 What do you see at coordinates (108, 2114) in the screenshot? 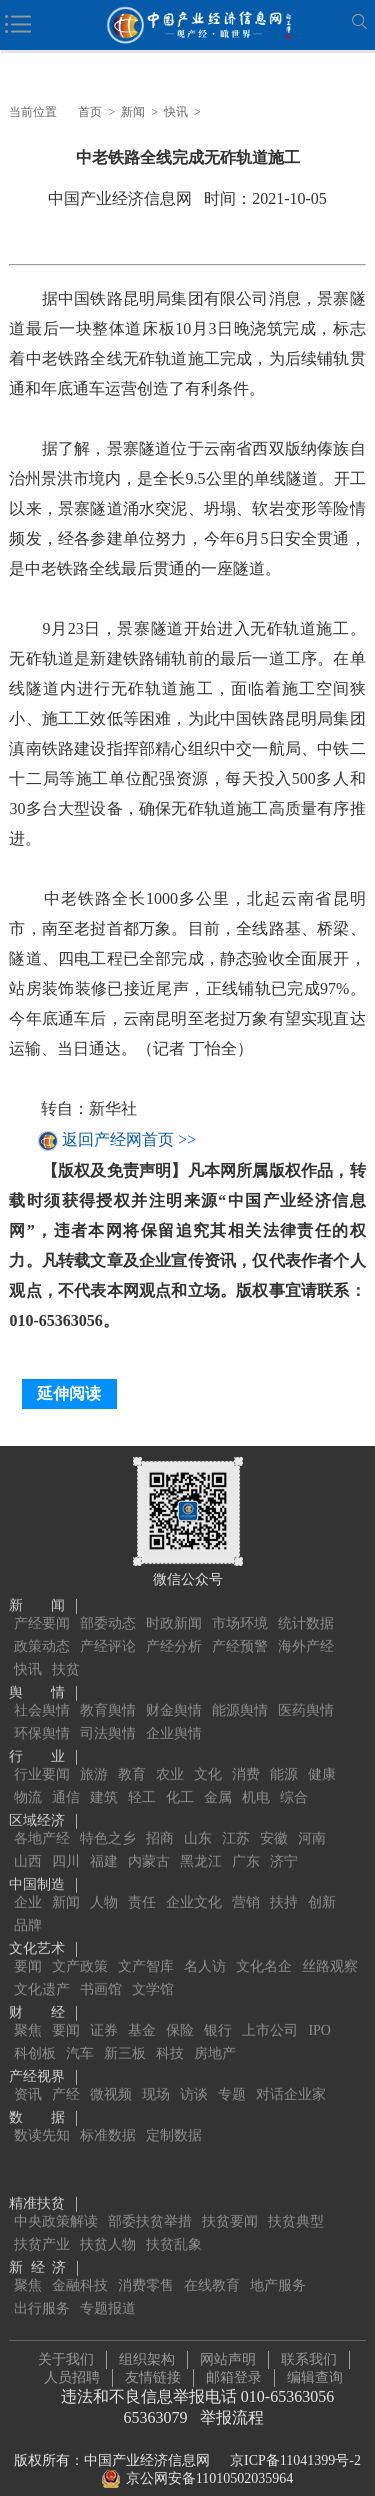
I see `标准数据` at bounding box center [108, 2114].